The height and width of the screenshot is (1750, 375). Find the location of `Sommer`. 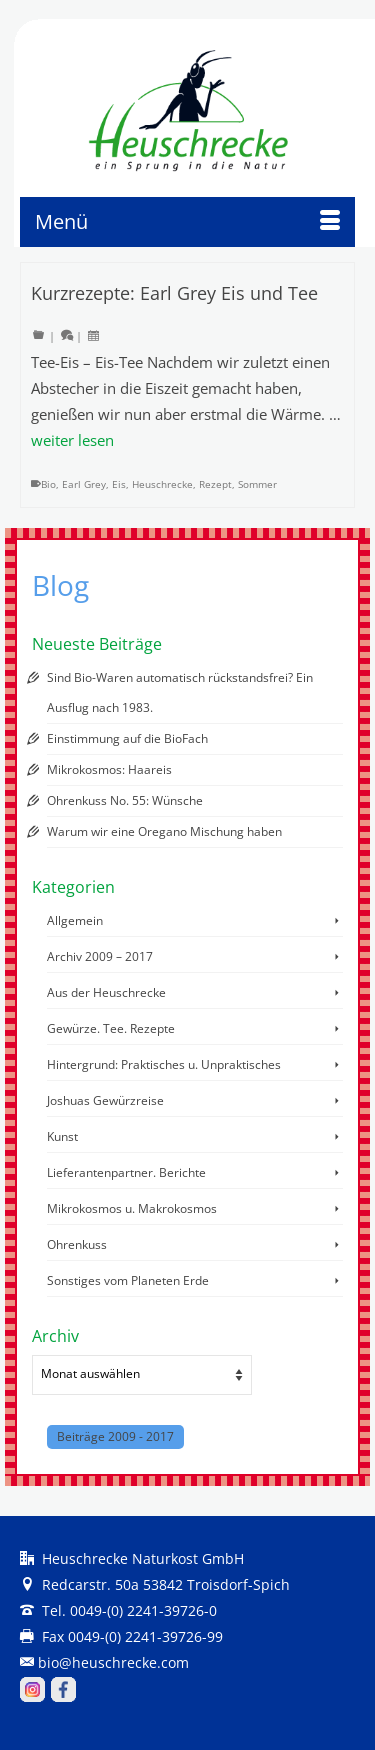

Sommer is located at coordinates (257, 484).